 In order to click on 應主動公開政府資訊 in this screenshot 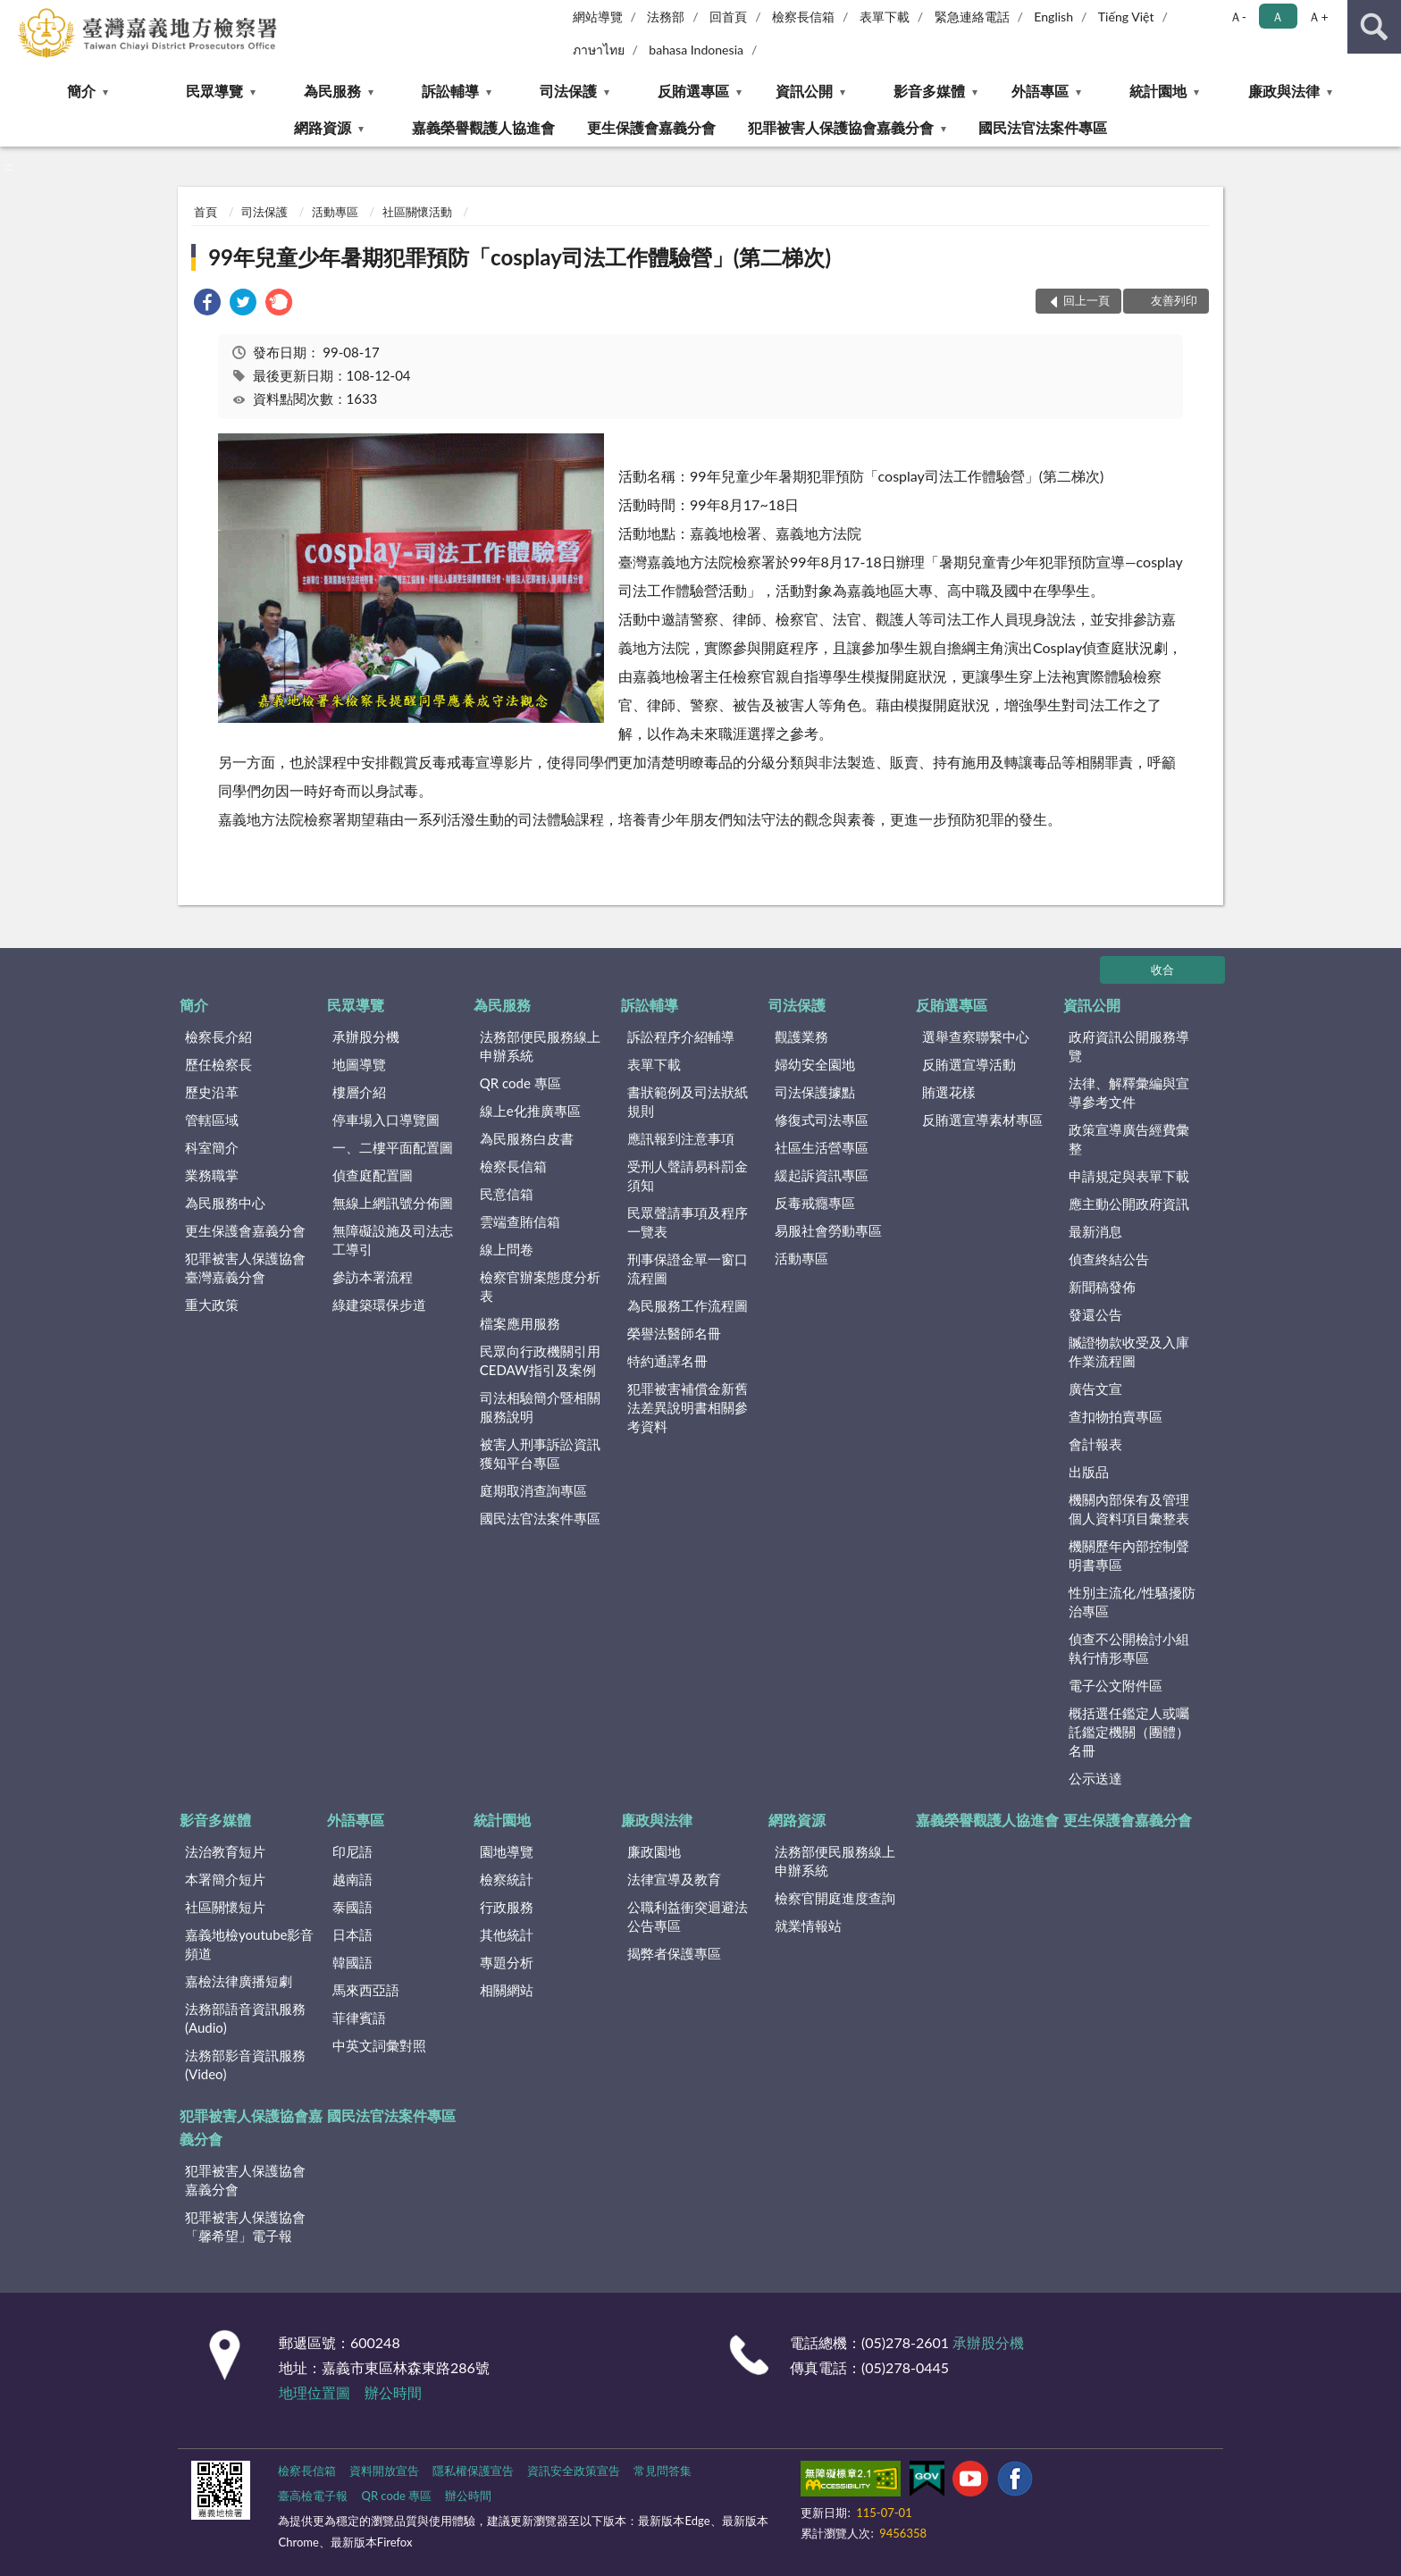, I will do `click(1129, 1204)`.